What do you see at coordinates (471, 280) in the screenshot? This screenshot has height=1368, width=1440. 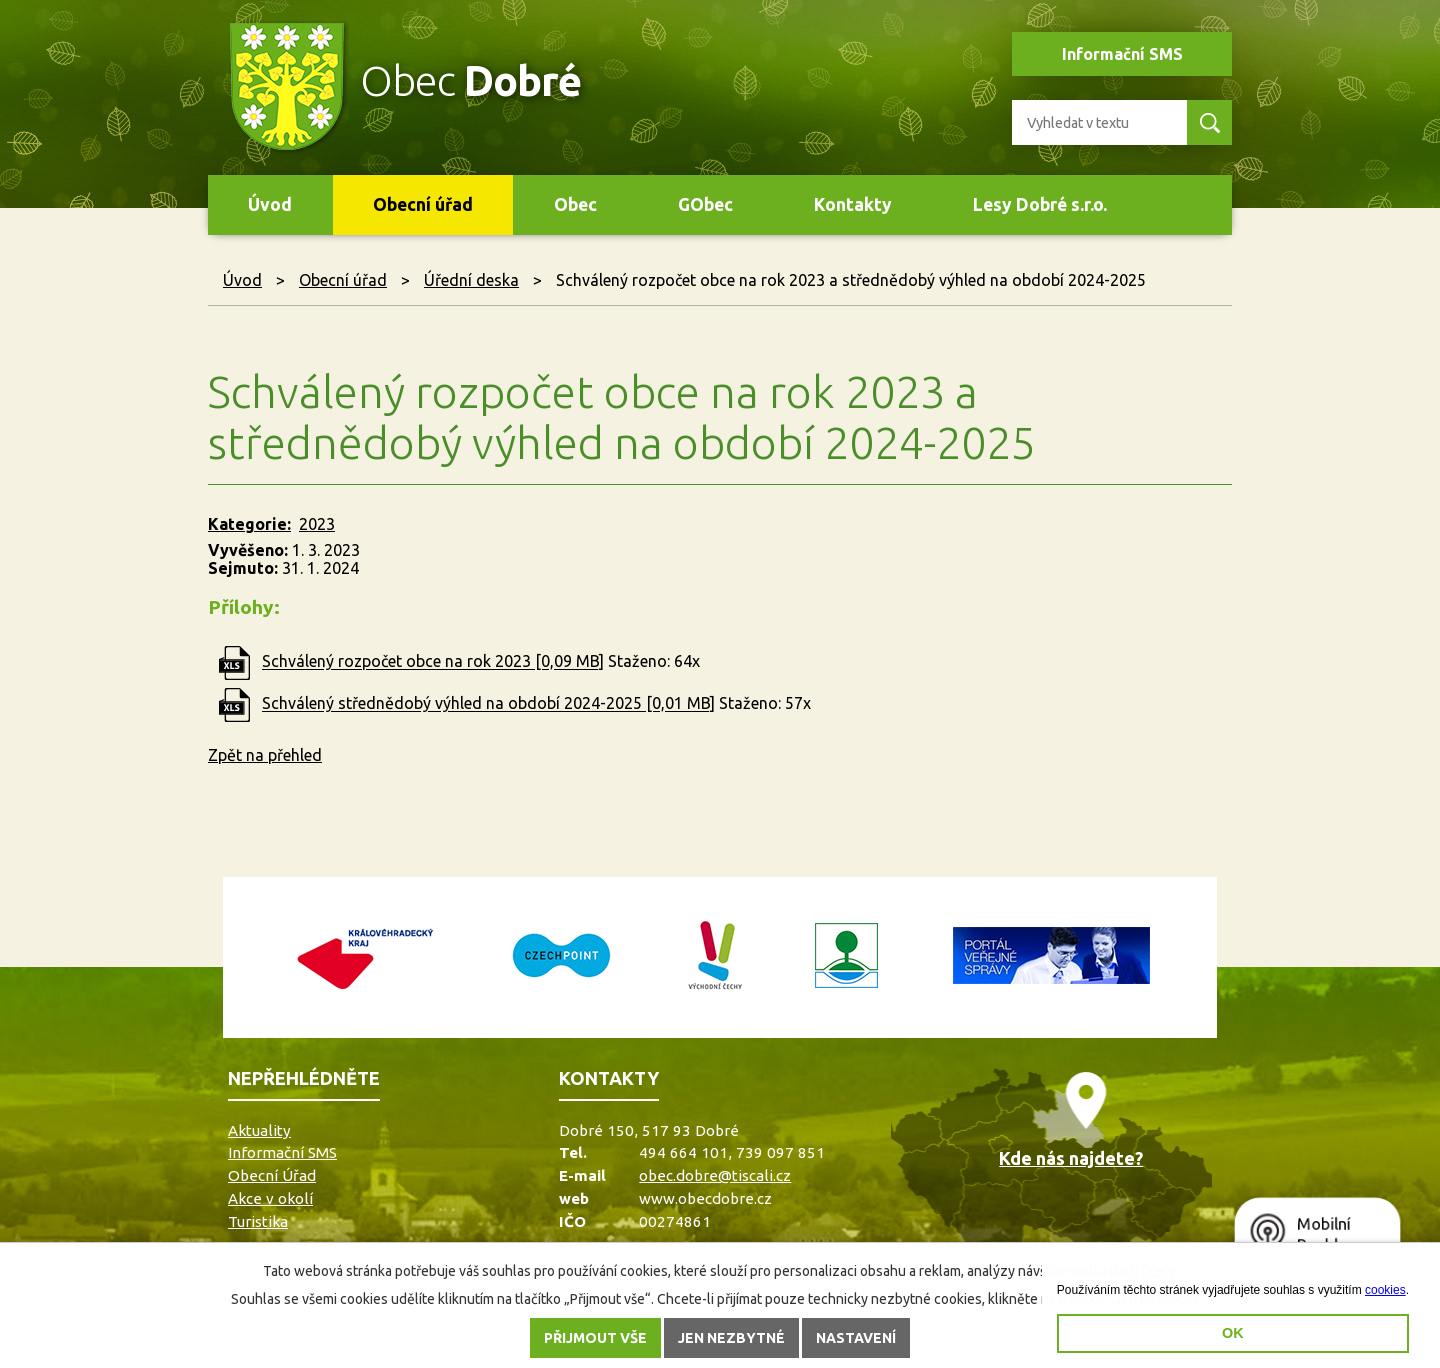 I see `Úřední deska` at bounding box center [471, 280].